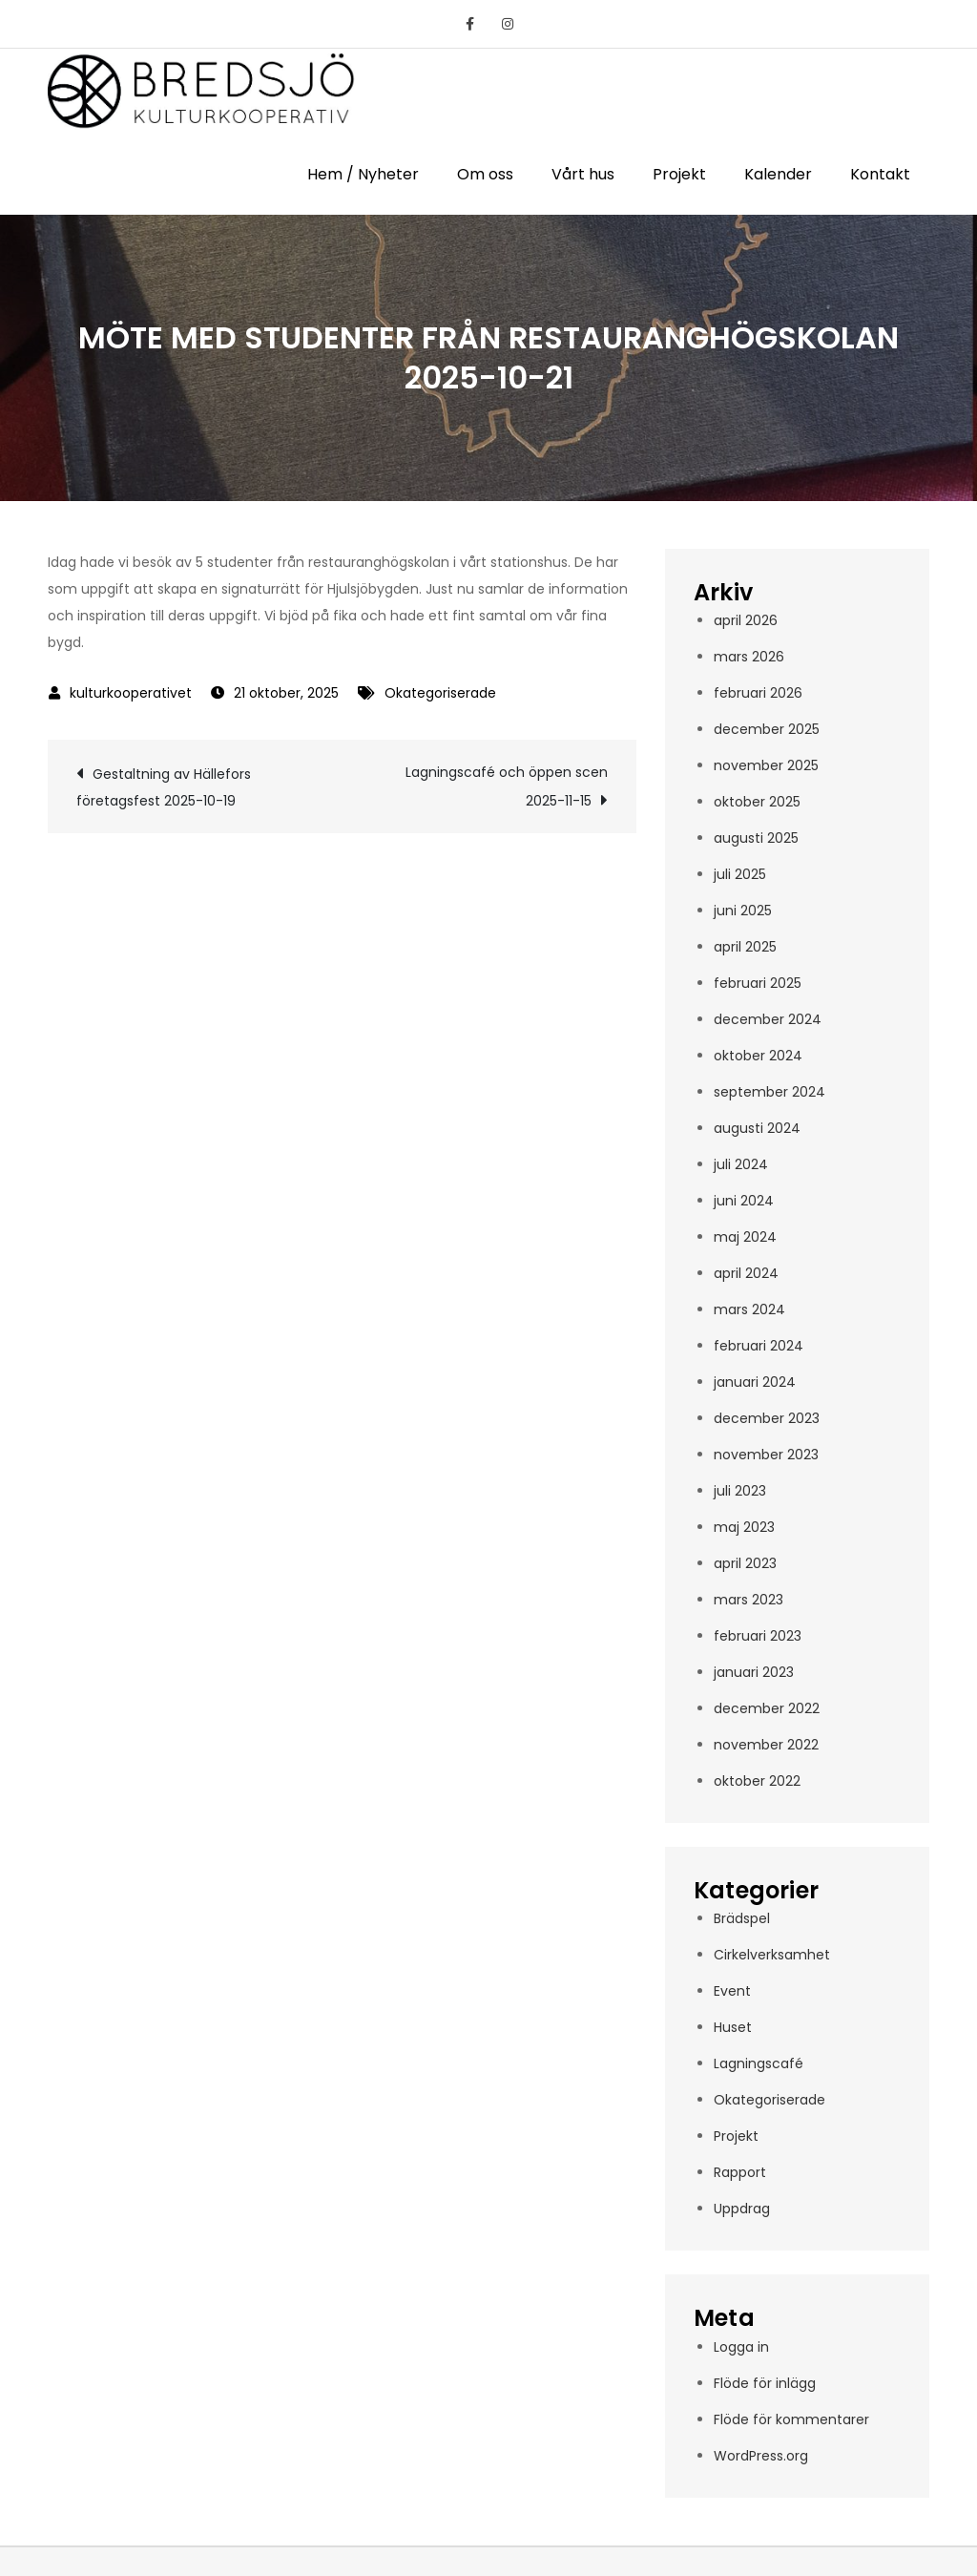 Image resolution: width=977 pixels, height=2576 pixels. Describe the element at coordinates (163, 787) in the screenshot. I see `Gestaltning av Hällefors företagsfest 2025-10-19` at that location.